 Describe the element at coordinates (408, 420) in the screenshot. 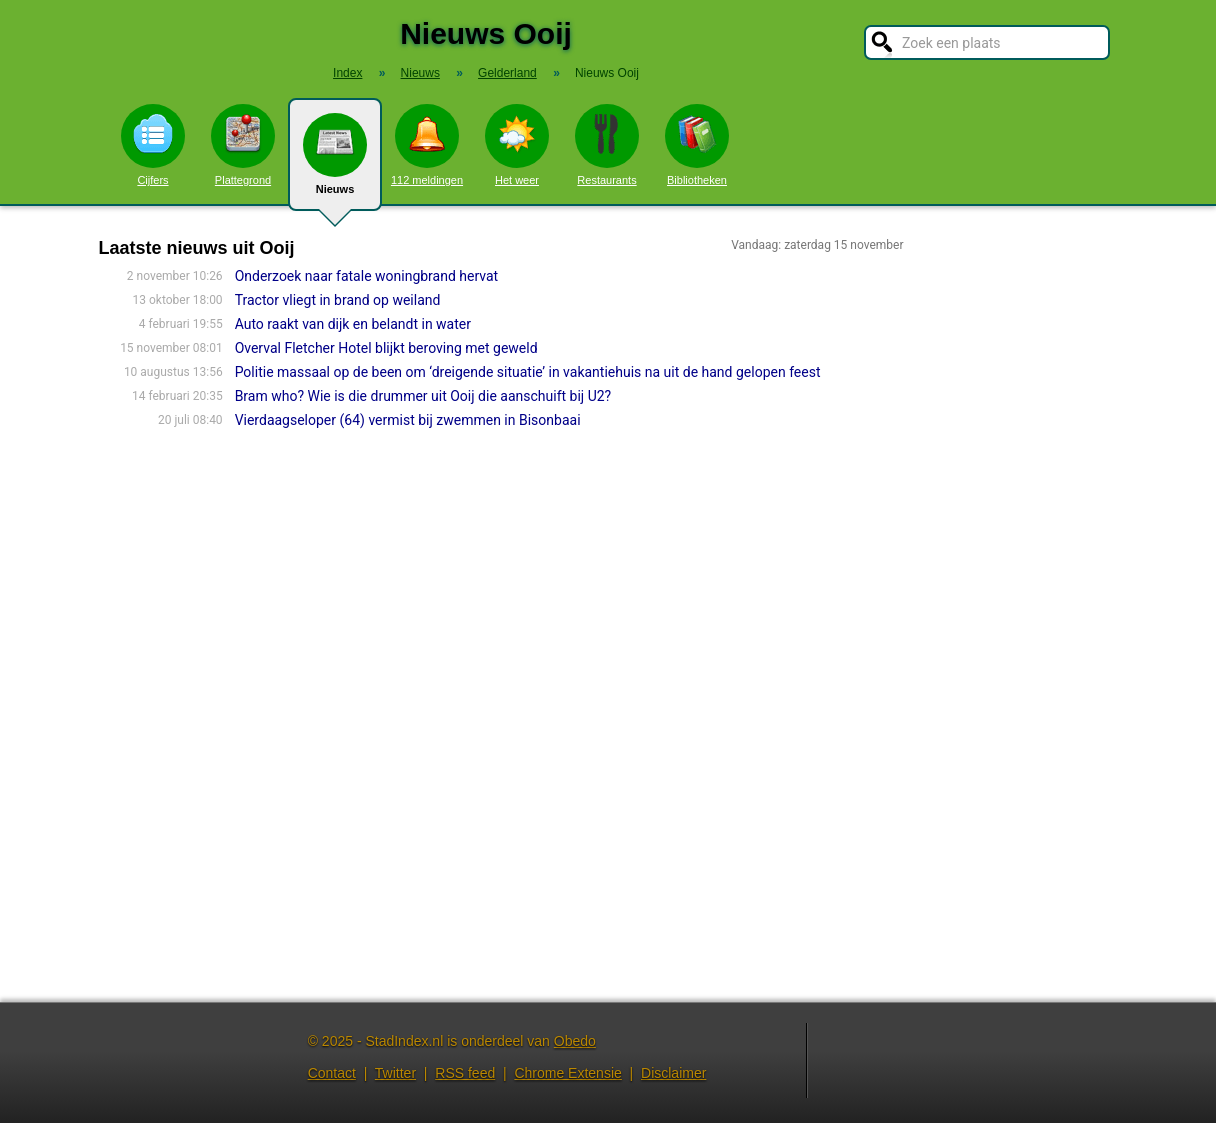

I see `Vierdaagseloper (64) vermist bij zwemmen in Bisonbaai` at that location.